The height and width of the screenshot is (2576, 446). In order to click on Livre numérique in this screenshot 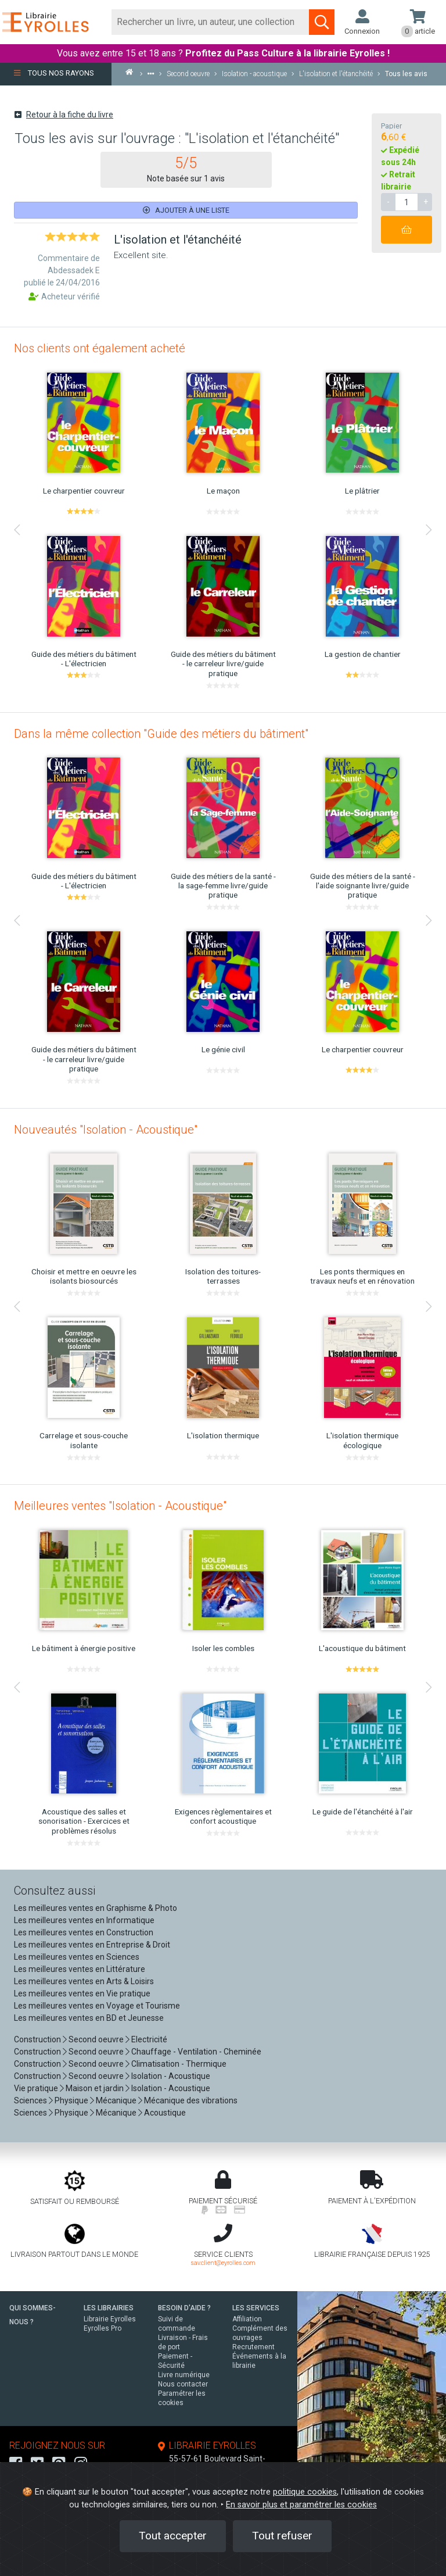, I will do `click(184, 2375)`.